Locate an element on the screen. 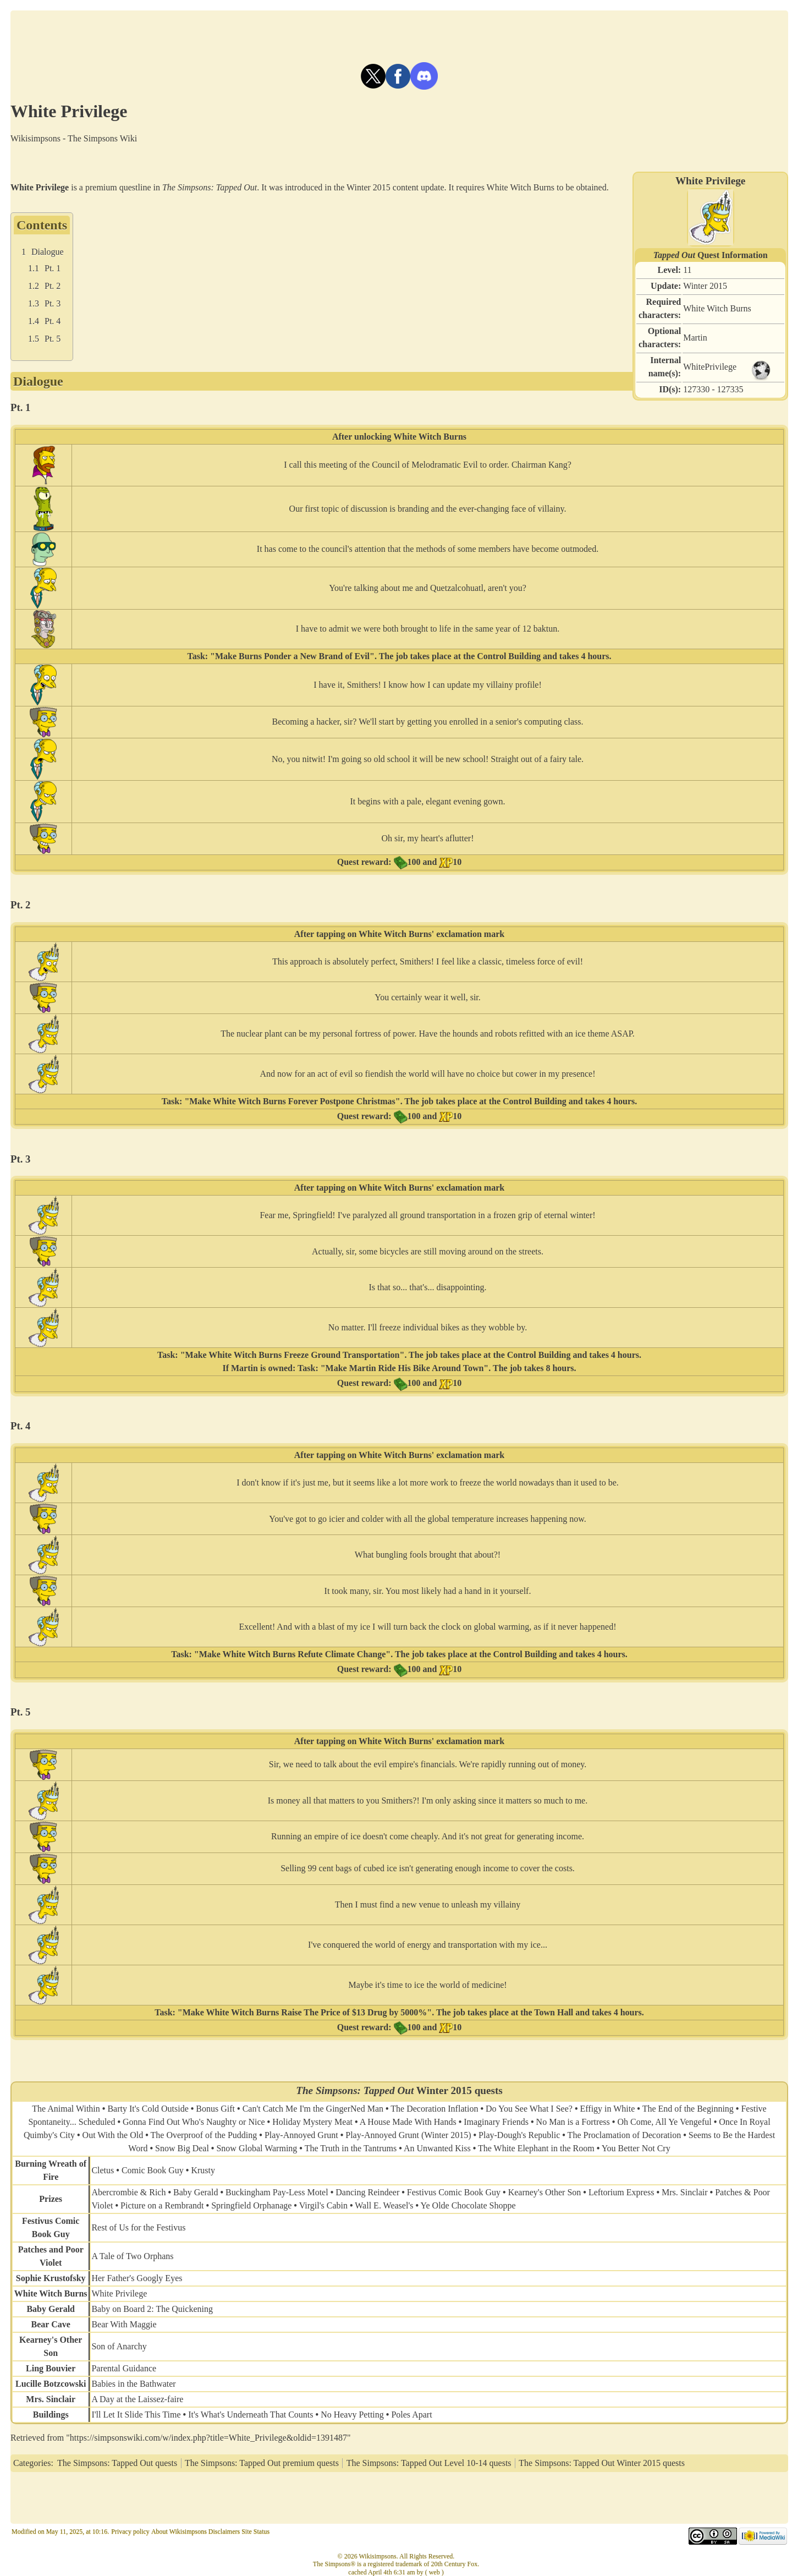 The width and height of the screenshot is (792, 2576). No Heavy Petting is located at coordinates (352, 2414).